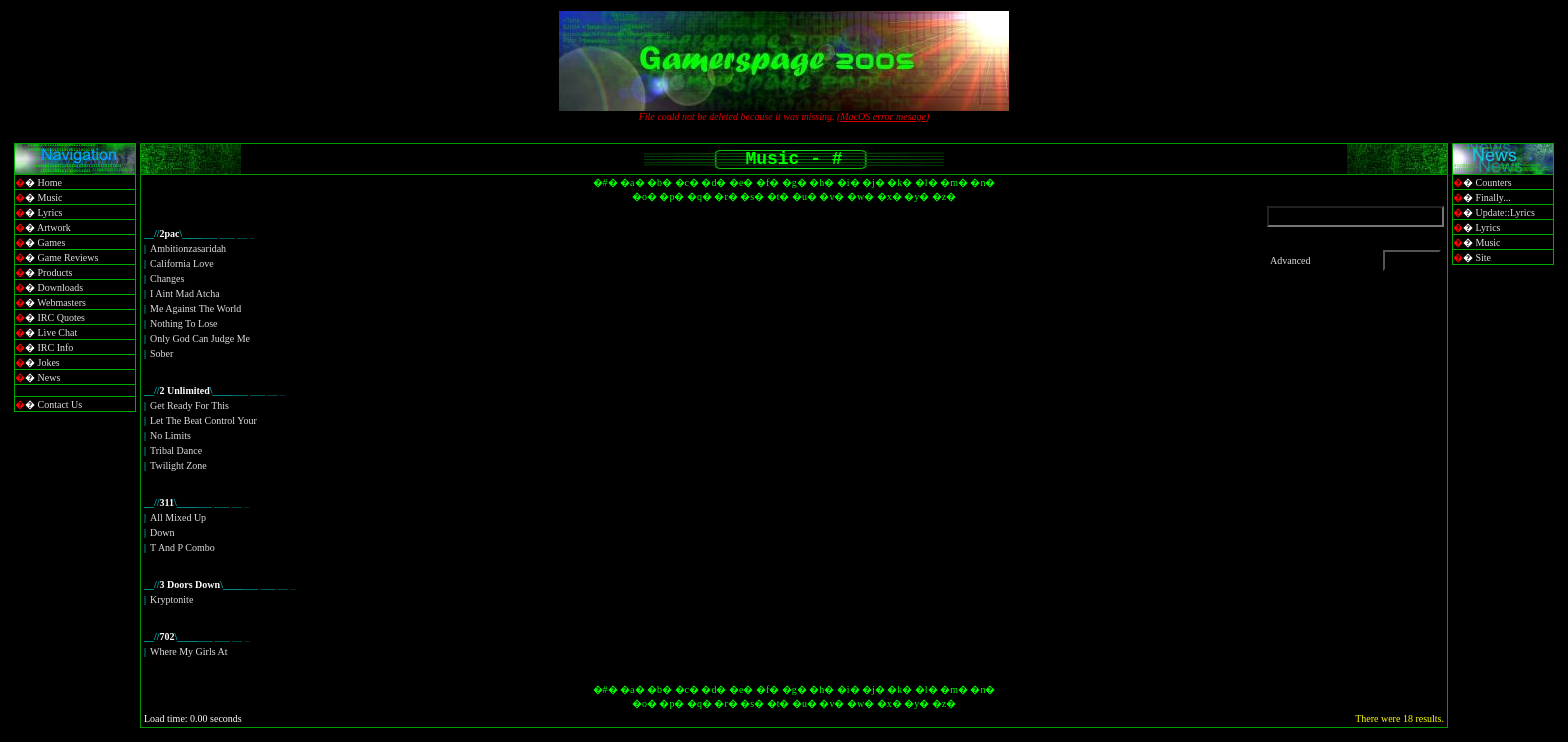 The width and height of the screenshot is (1568, 742). Describe the element at coordinates (1493, 197) in the screenshot. I see `Finally...` at that location.